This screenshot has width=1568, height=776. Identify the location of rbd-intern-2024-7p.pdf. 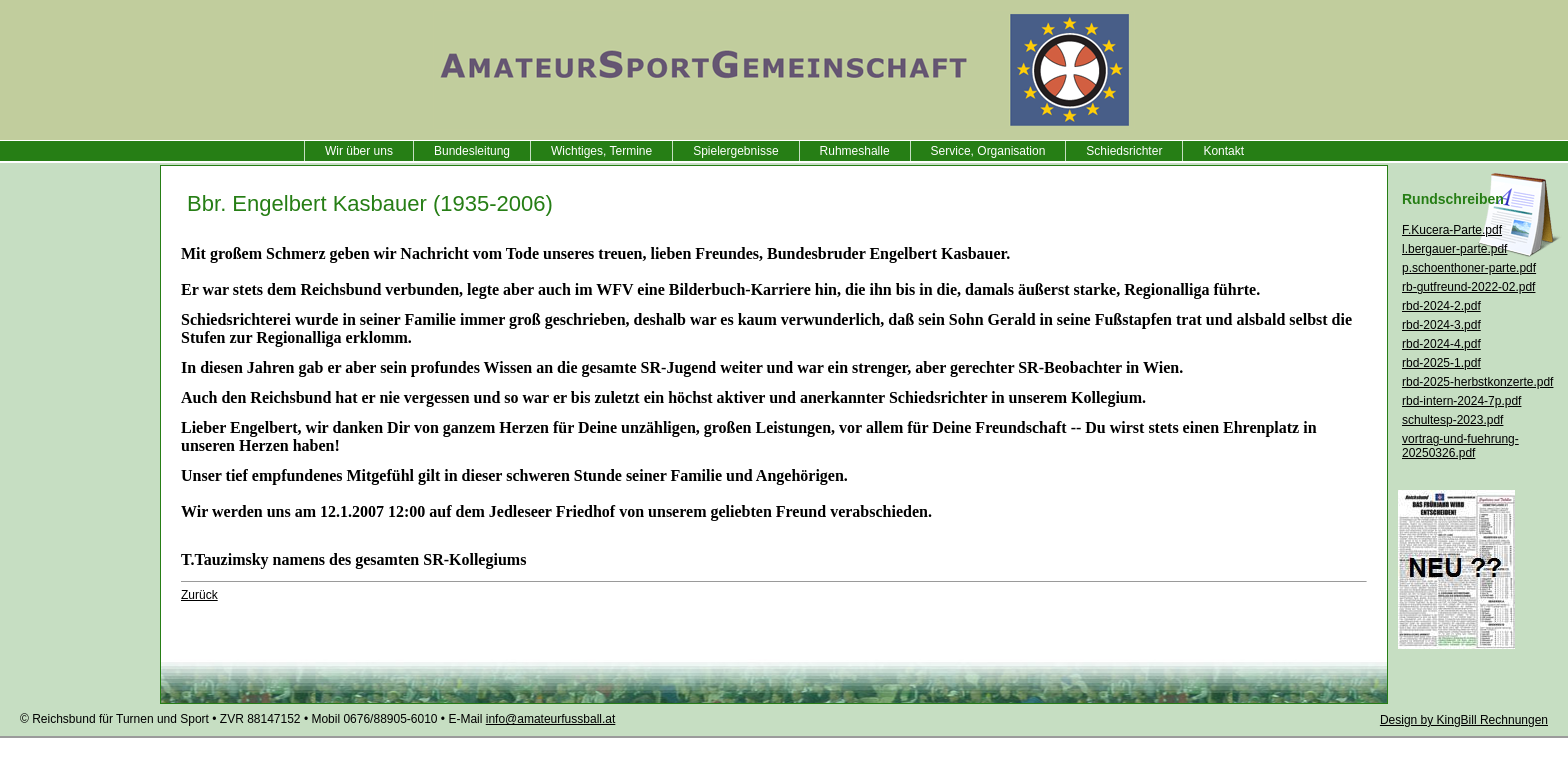
(1461, 401).